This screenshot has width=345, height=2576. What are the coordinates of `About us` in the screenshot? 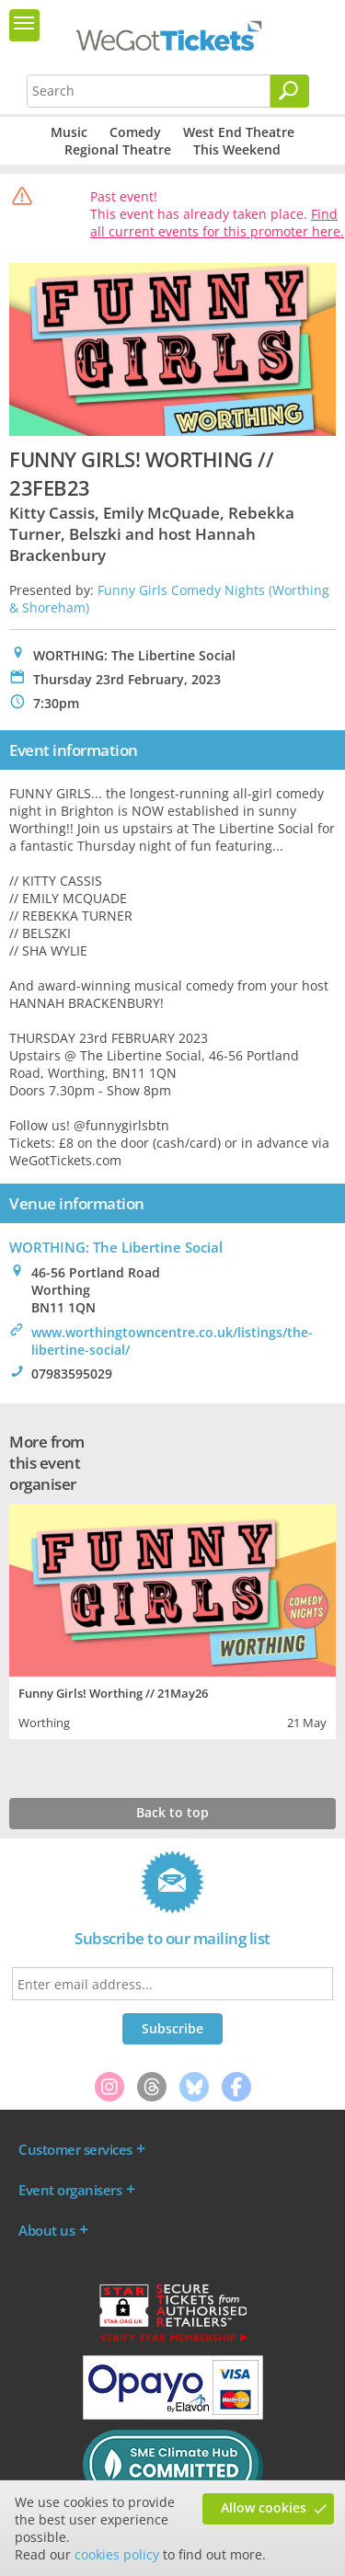 It's located at (46, 2230).